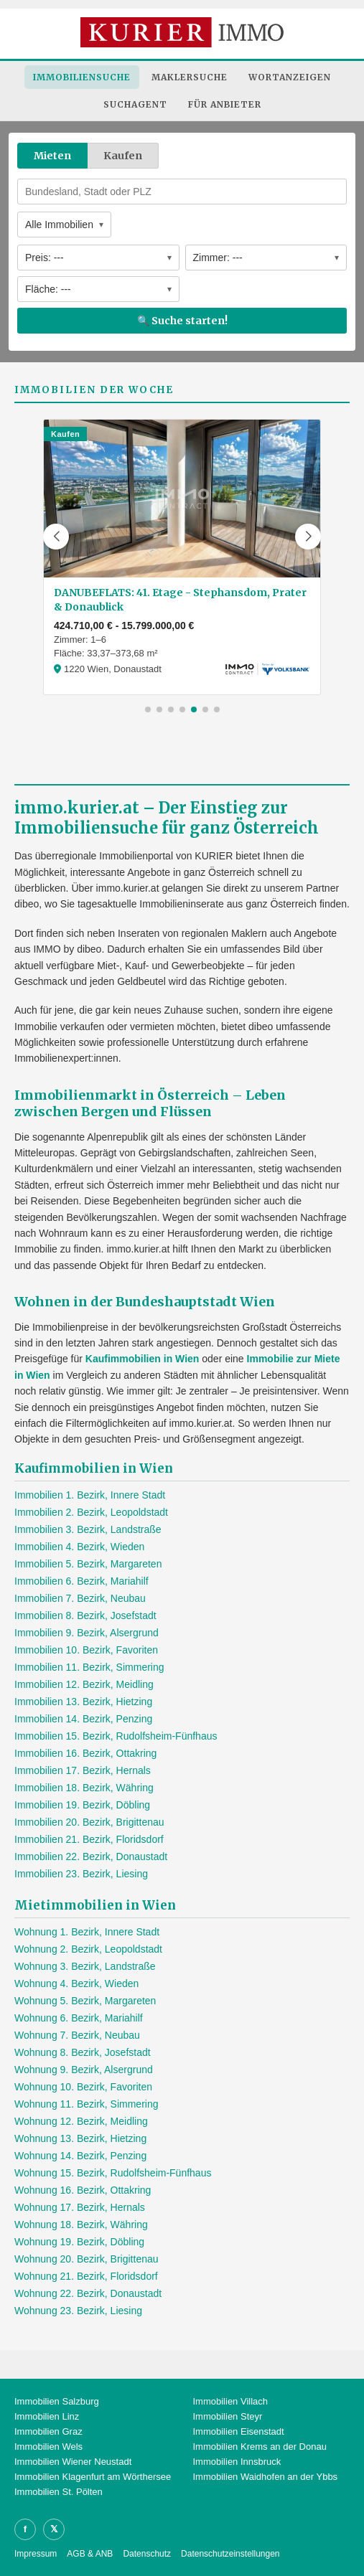 The height and width of the screenshot is (2576, 364). Describe the element at coordinates (81, 2224) in the screenshot. I see `Wohnung 18. Bezirk, Währing` at that location.